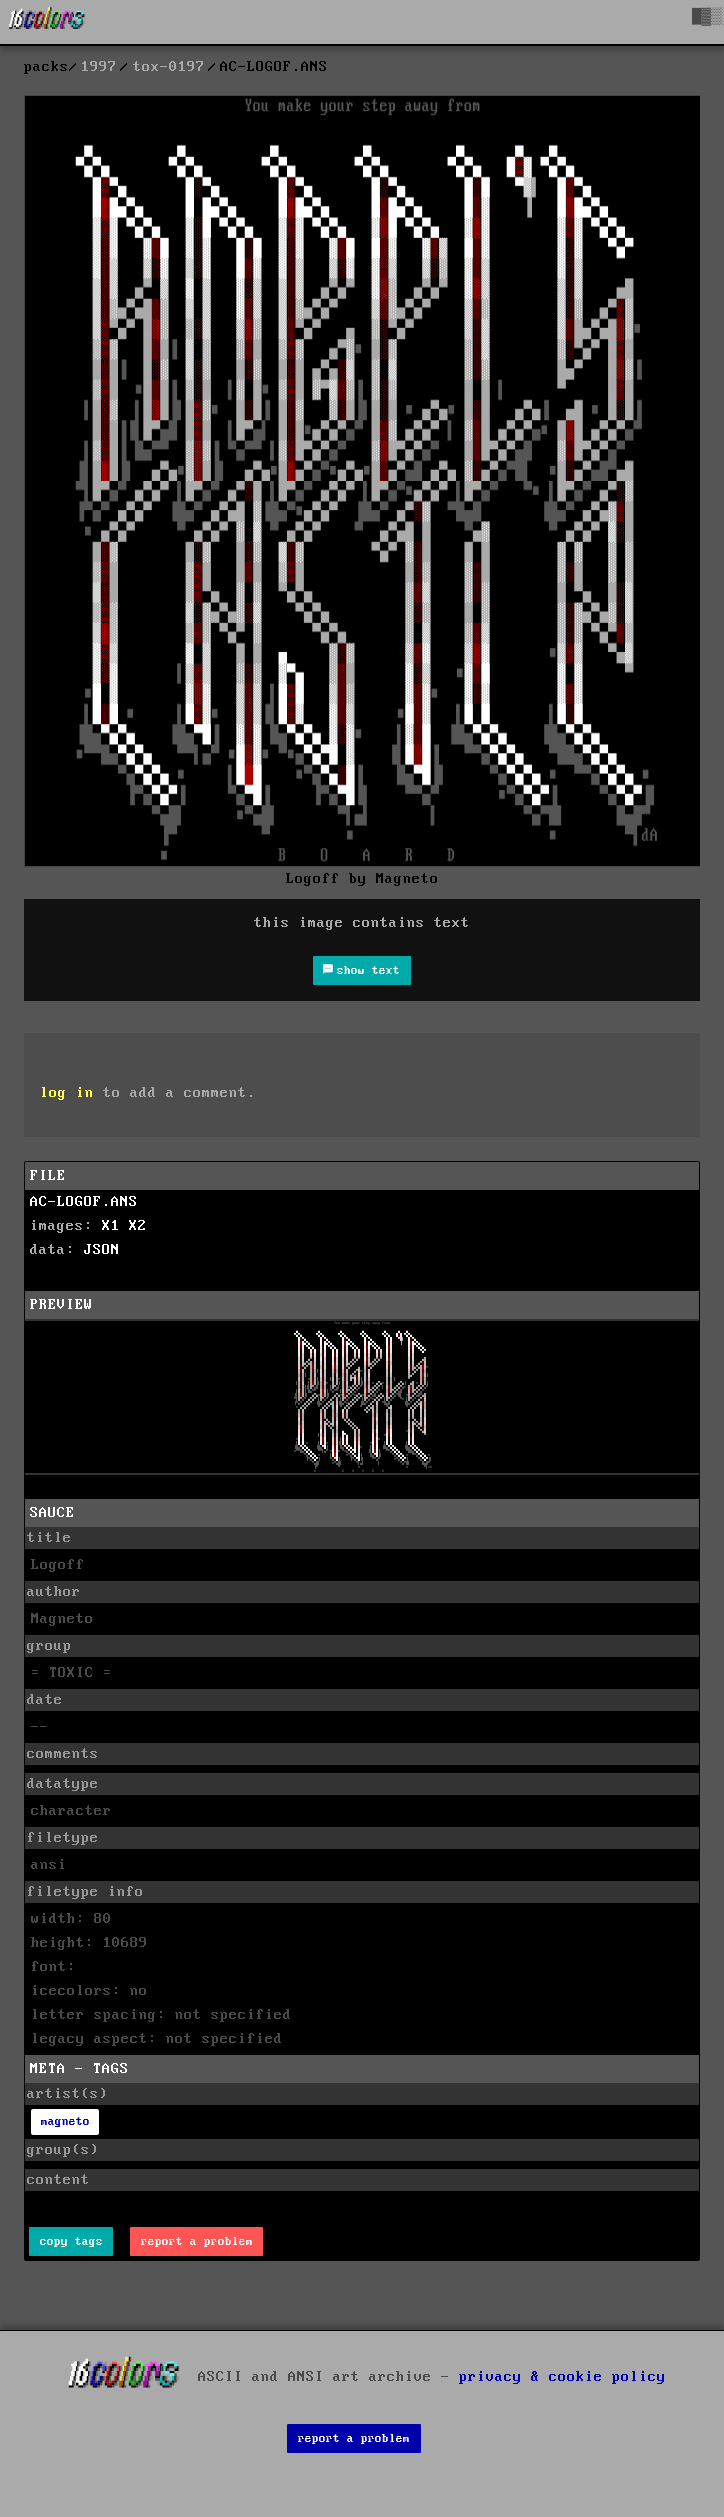 Image resolution: width=724 pixels, height=2517 pixels. Describe the element at coordinates (562, 2376) in the screenshot. I see `privacy & cookie policy` at that location.